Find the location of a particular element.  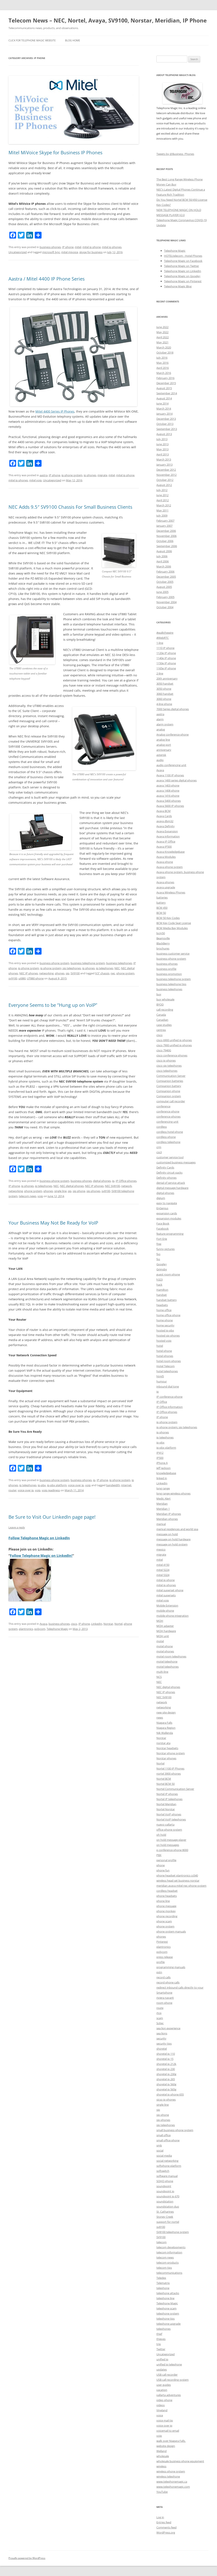

shoretel ip 230g is located at coordinates (166, 2074).